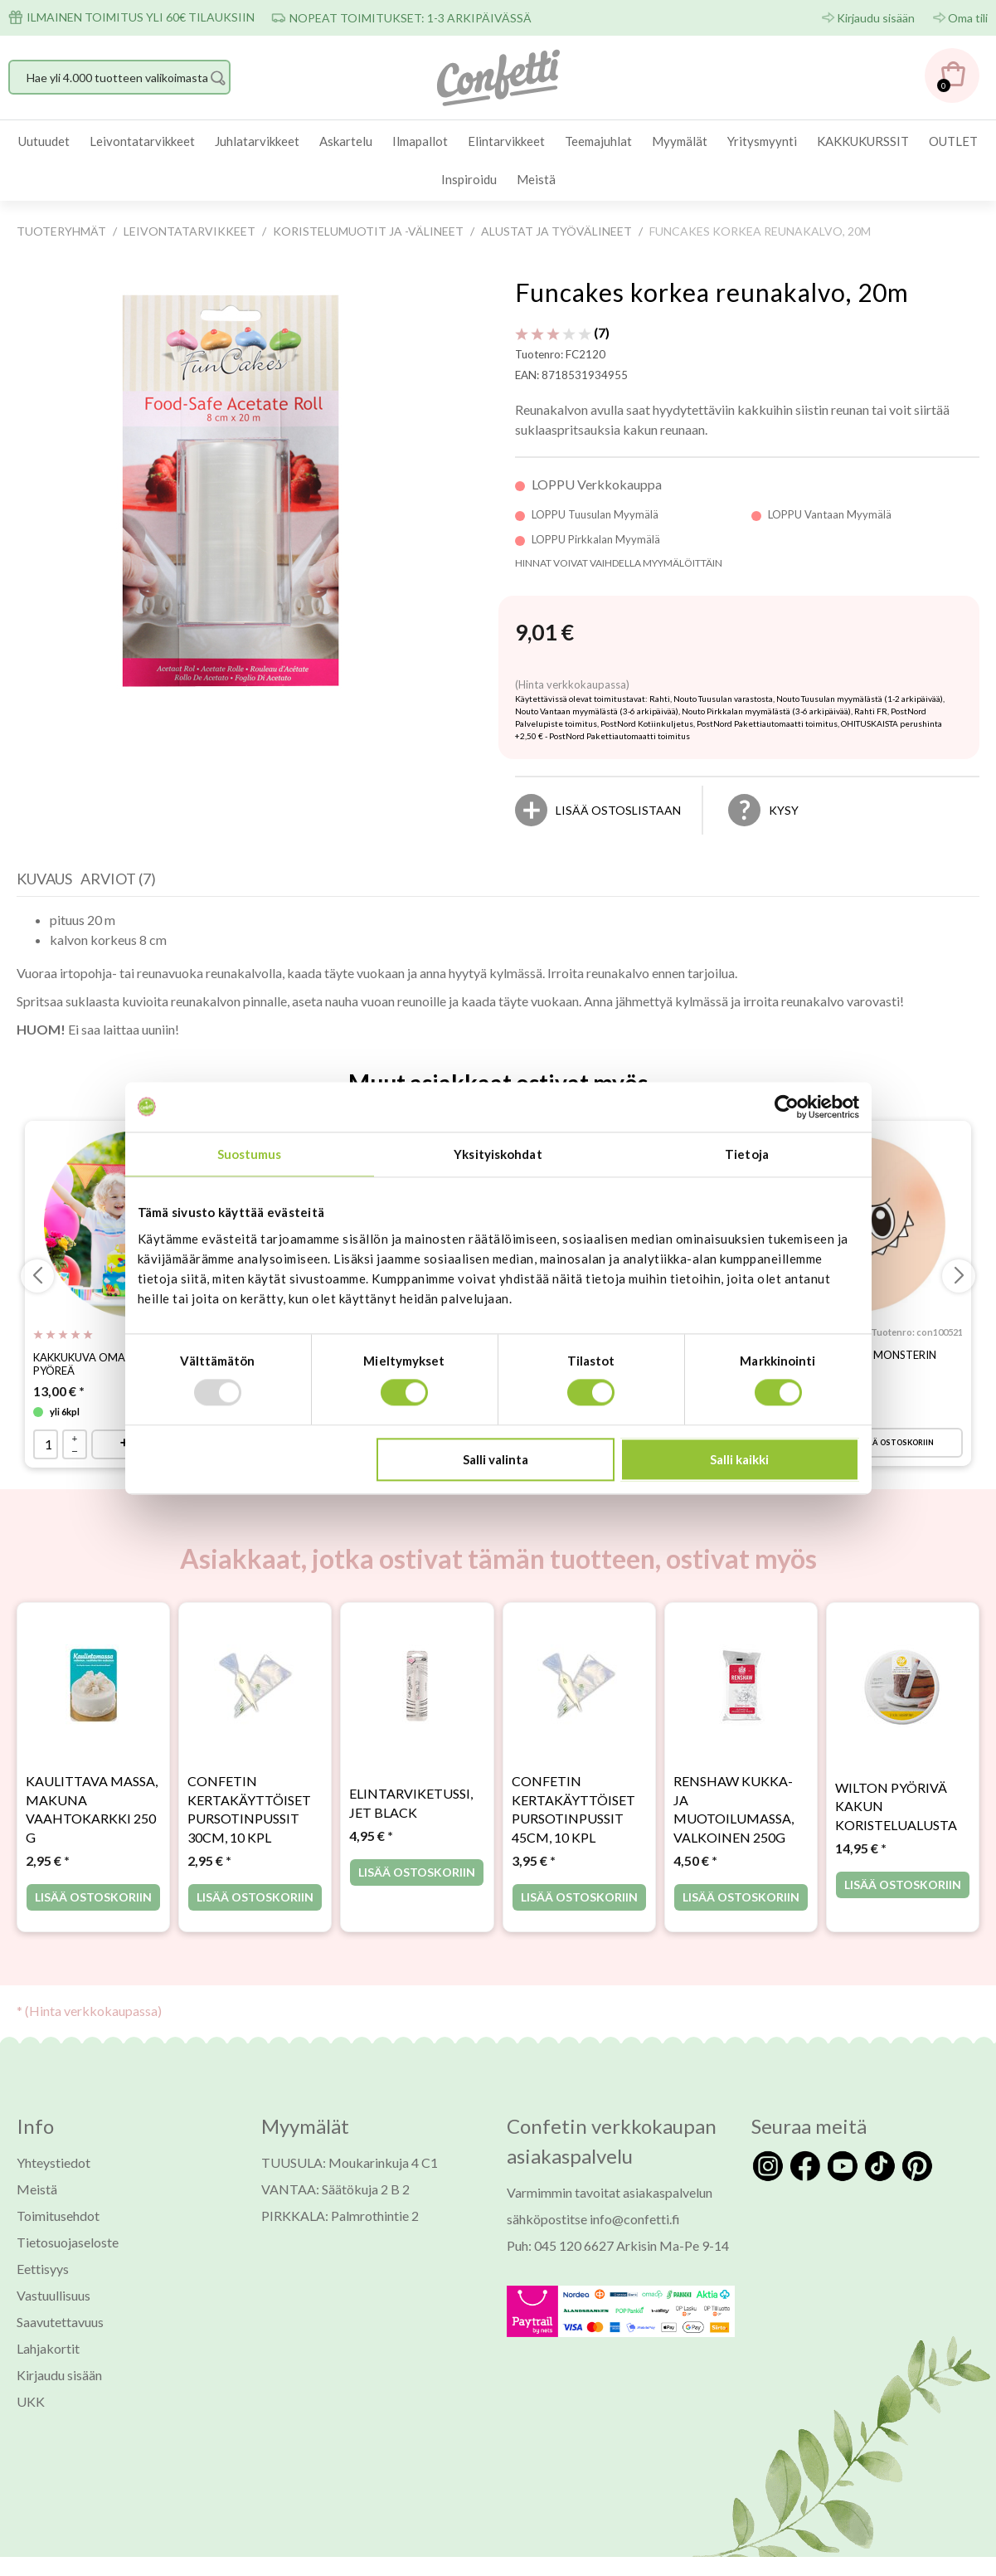 This screenshot has width=996, height=2576. What do you see at coordinates (48, 1860) in the screenshot?
I see `* [Hinta: 2,95 €]` at bounding box center [48, 1860].